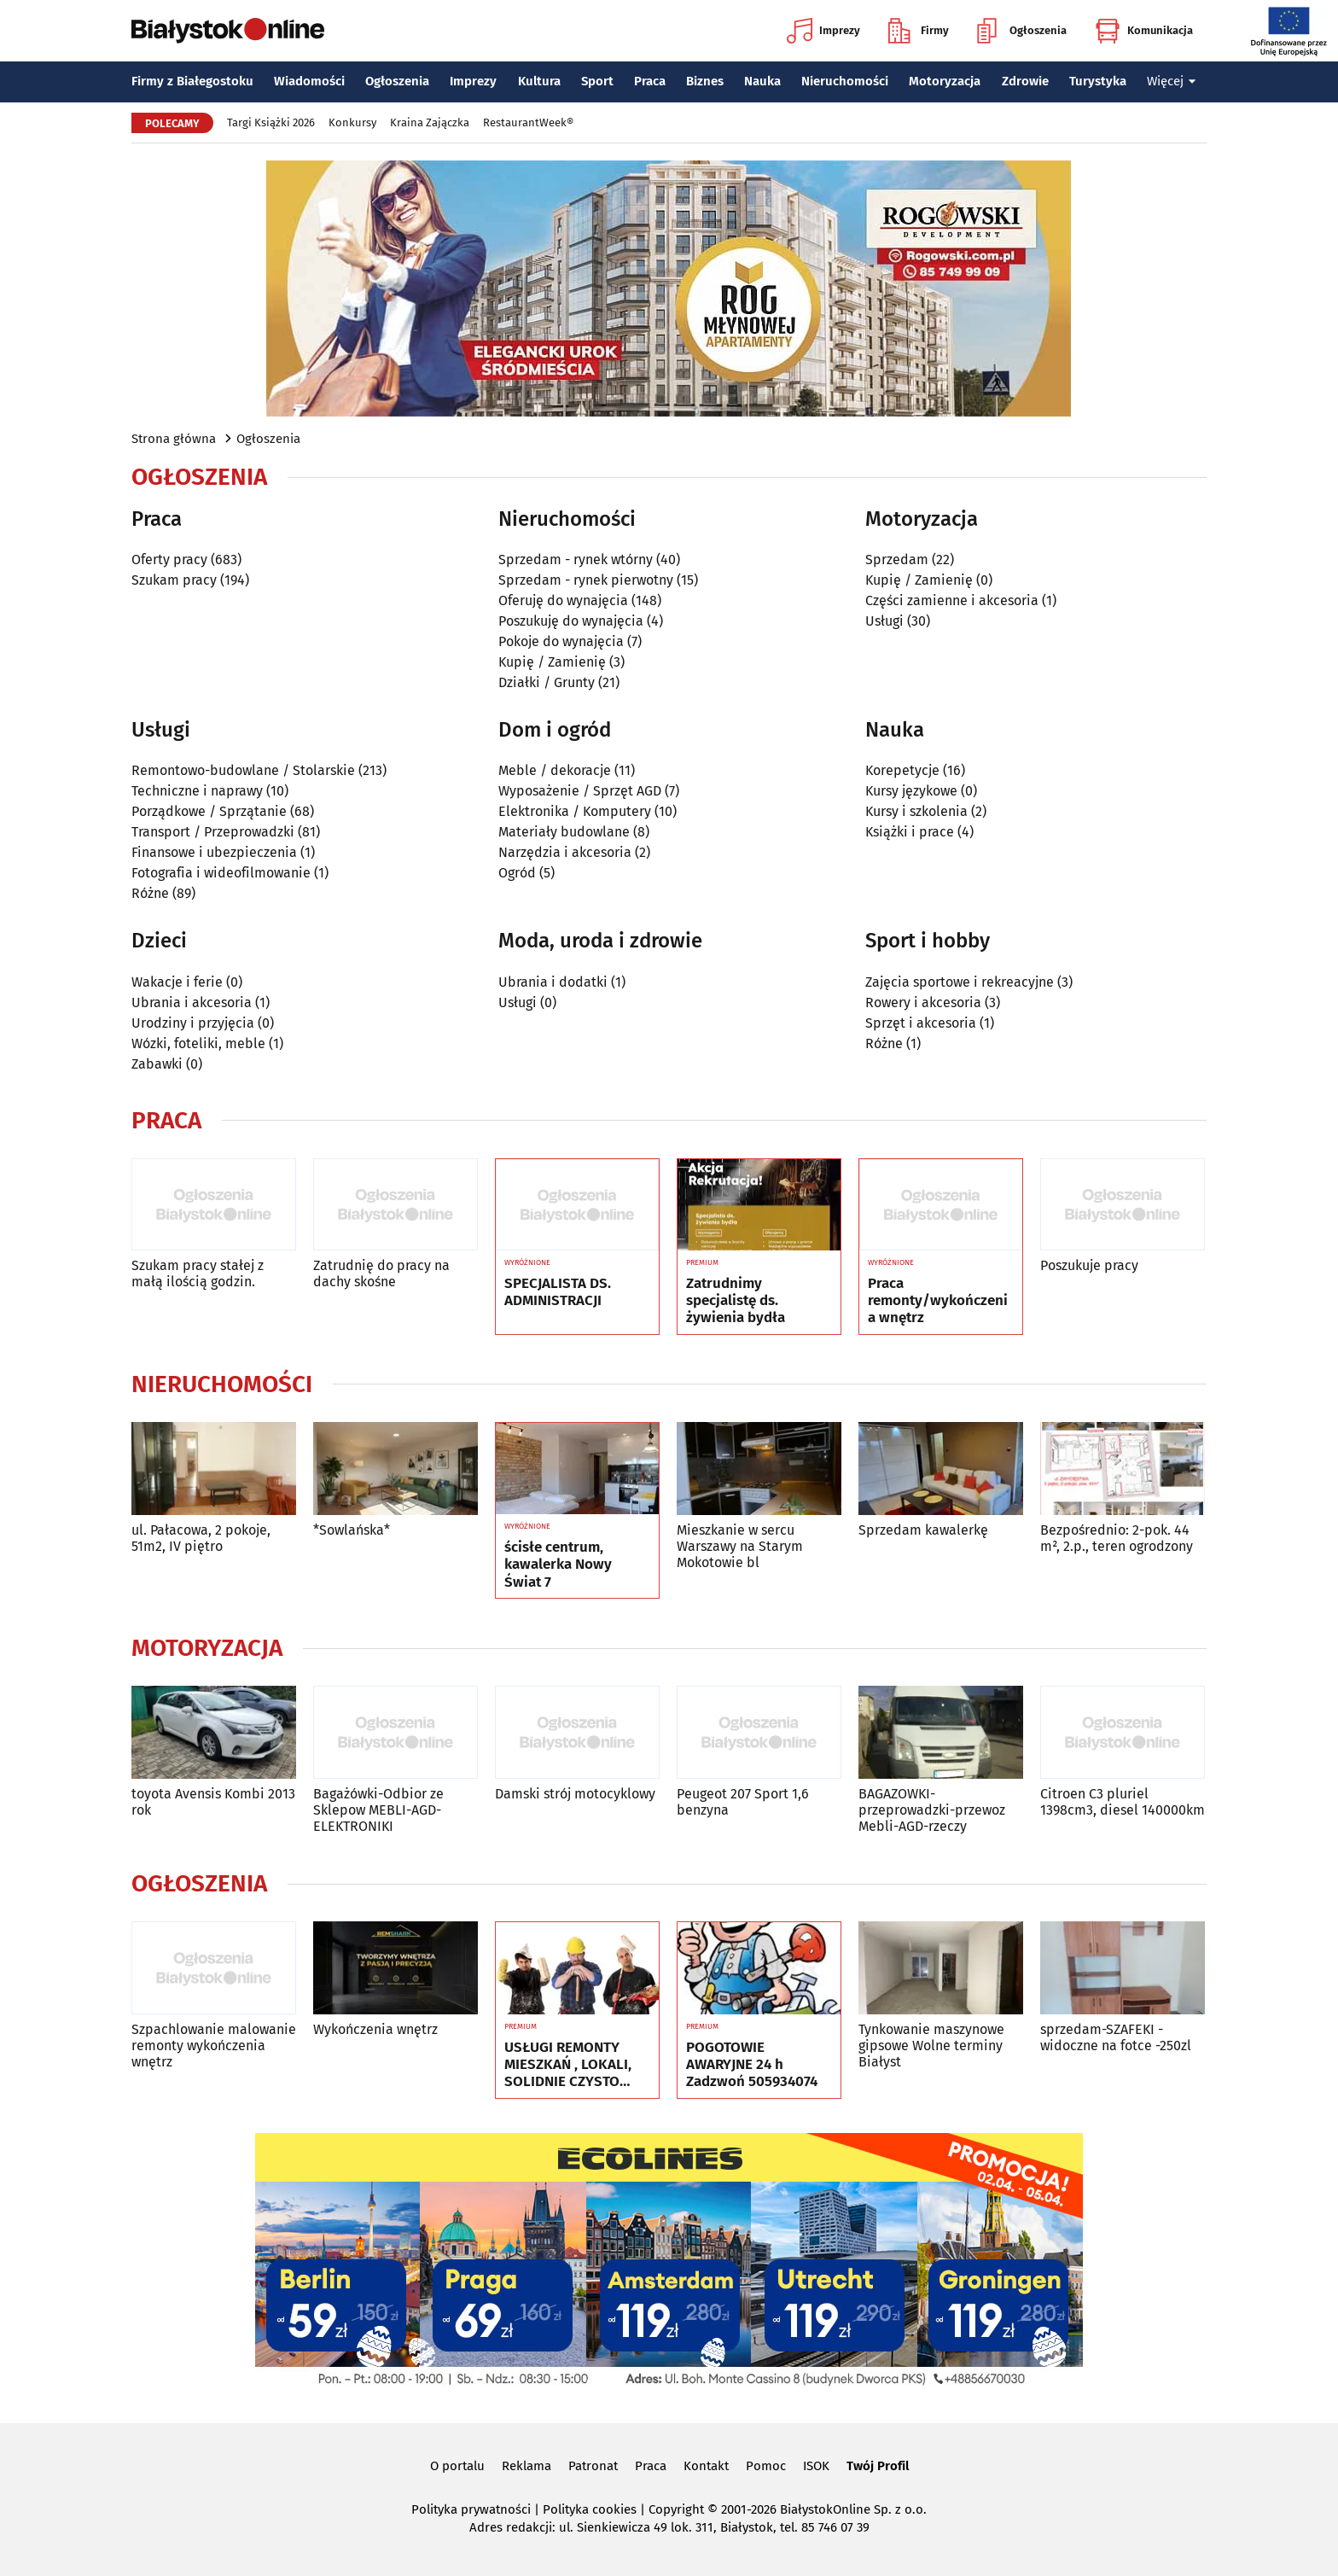 The width and height of the screenshot is (1338, 2576). What do you see at coordinates (552, 662) in the screenshot?
I see `Kupię / Zamienię` at bounding box center [552, 662].